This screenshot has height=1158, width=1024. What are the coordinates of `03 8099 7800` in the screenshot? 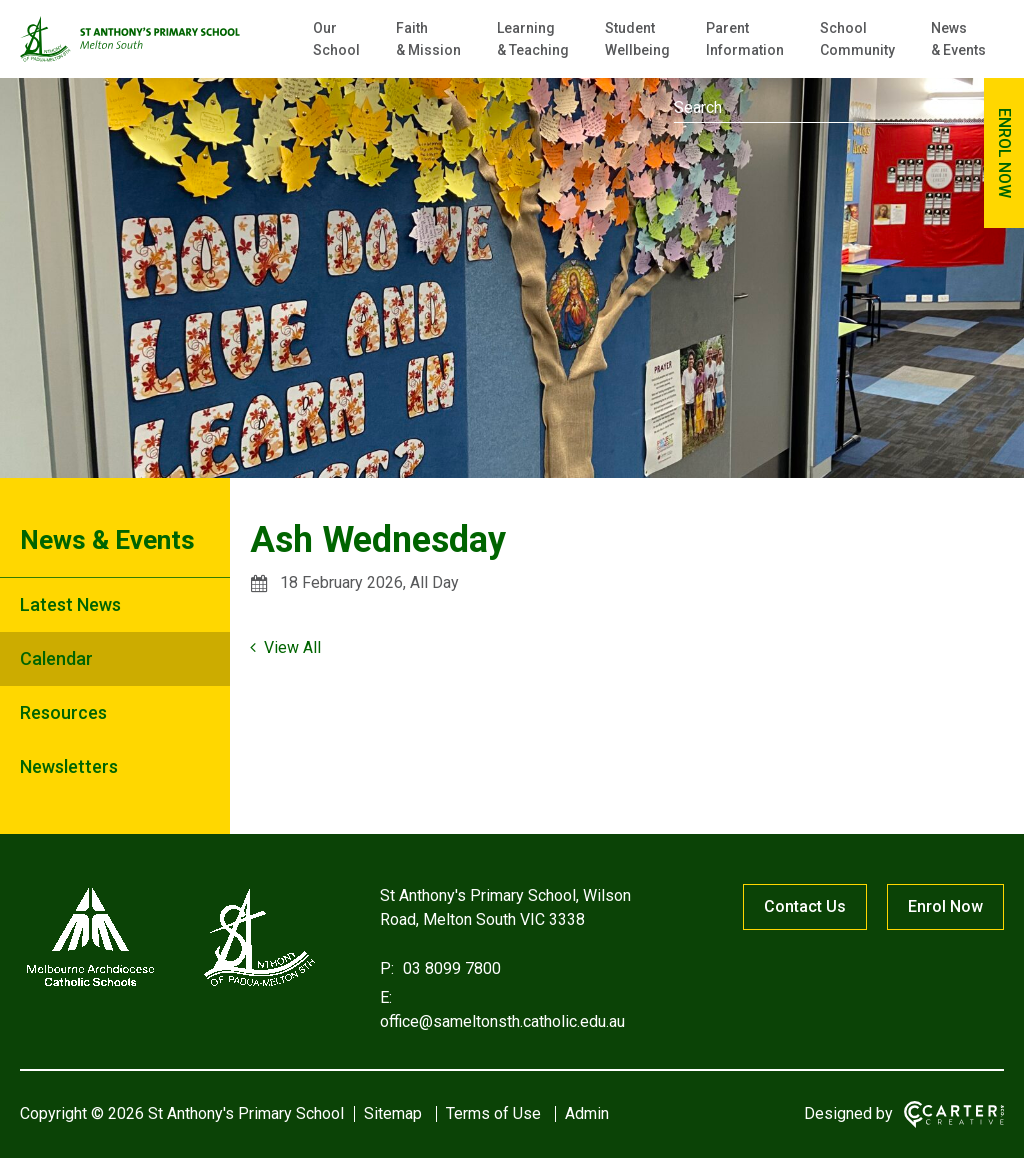 It's located at (450, 968).